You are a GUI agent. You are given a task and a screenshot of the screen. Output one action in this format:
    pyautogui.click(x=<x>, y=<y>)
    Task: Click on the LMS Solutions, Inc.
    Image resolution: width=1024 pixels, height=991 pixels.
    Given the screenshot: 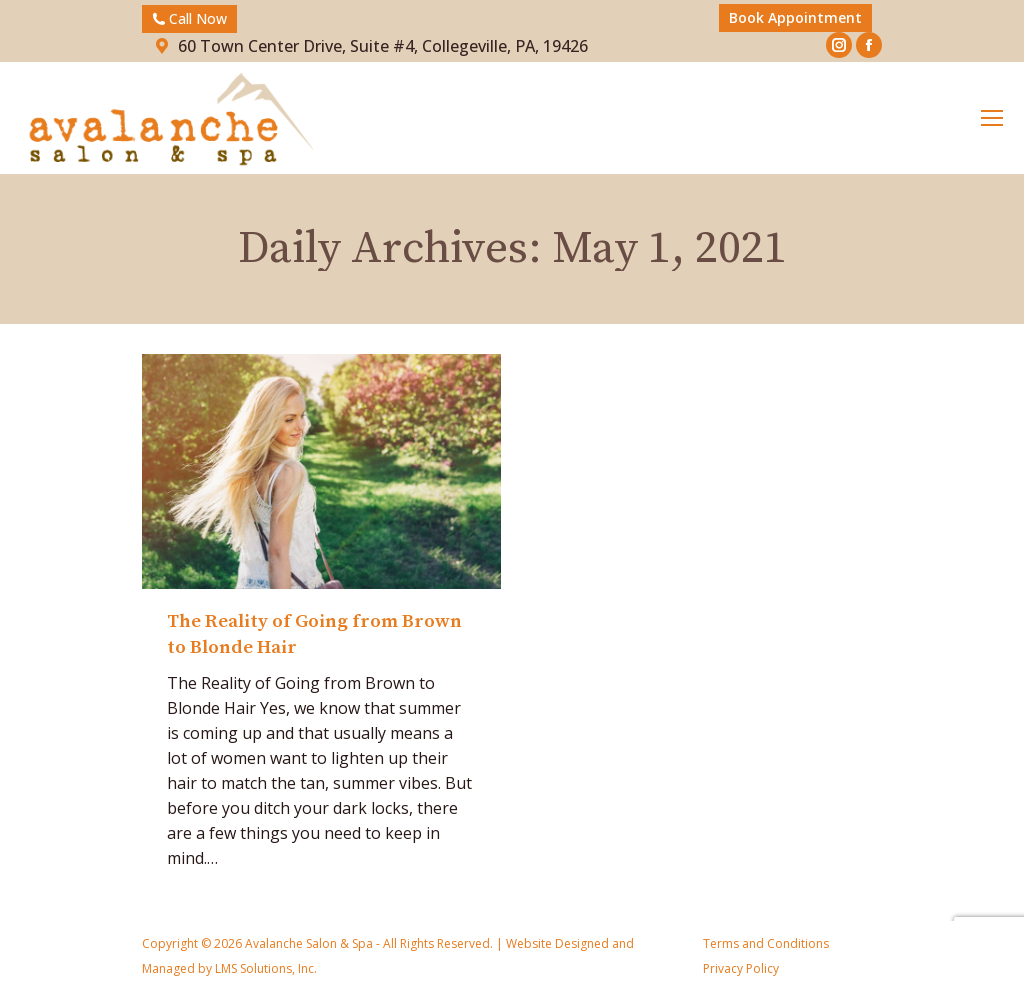 What is the action you would take?
    pyautogui.click(x=264, y=968)
    